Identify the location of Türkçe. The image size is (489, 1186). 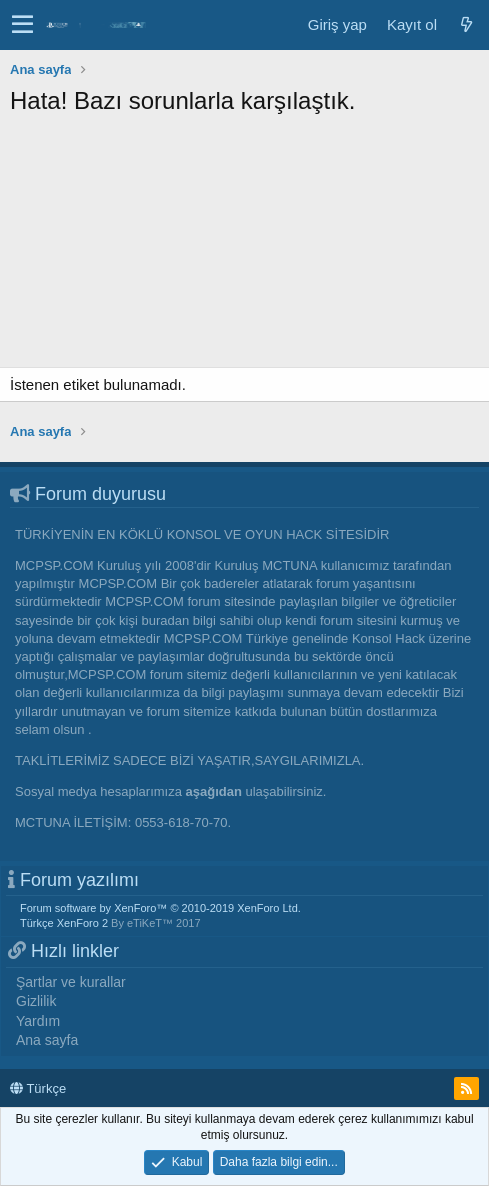
(38, 1088).